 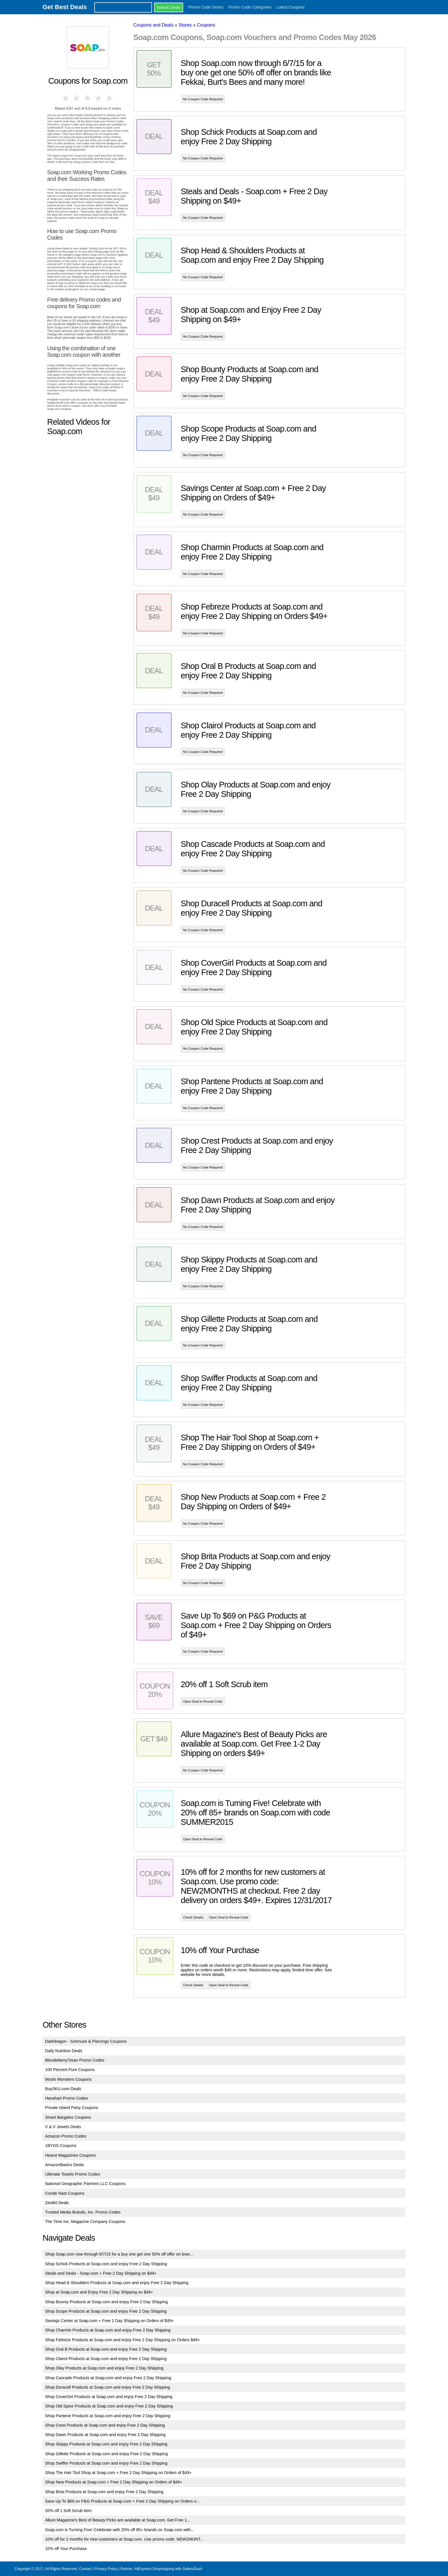 What do you see at coordinates (106, 2463) in the screenshot?
I see `Shop Swiffer Products at Soap.com and enjoy Free 2 Day Shipping` at bounding box center [106, 2463].